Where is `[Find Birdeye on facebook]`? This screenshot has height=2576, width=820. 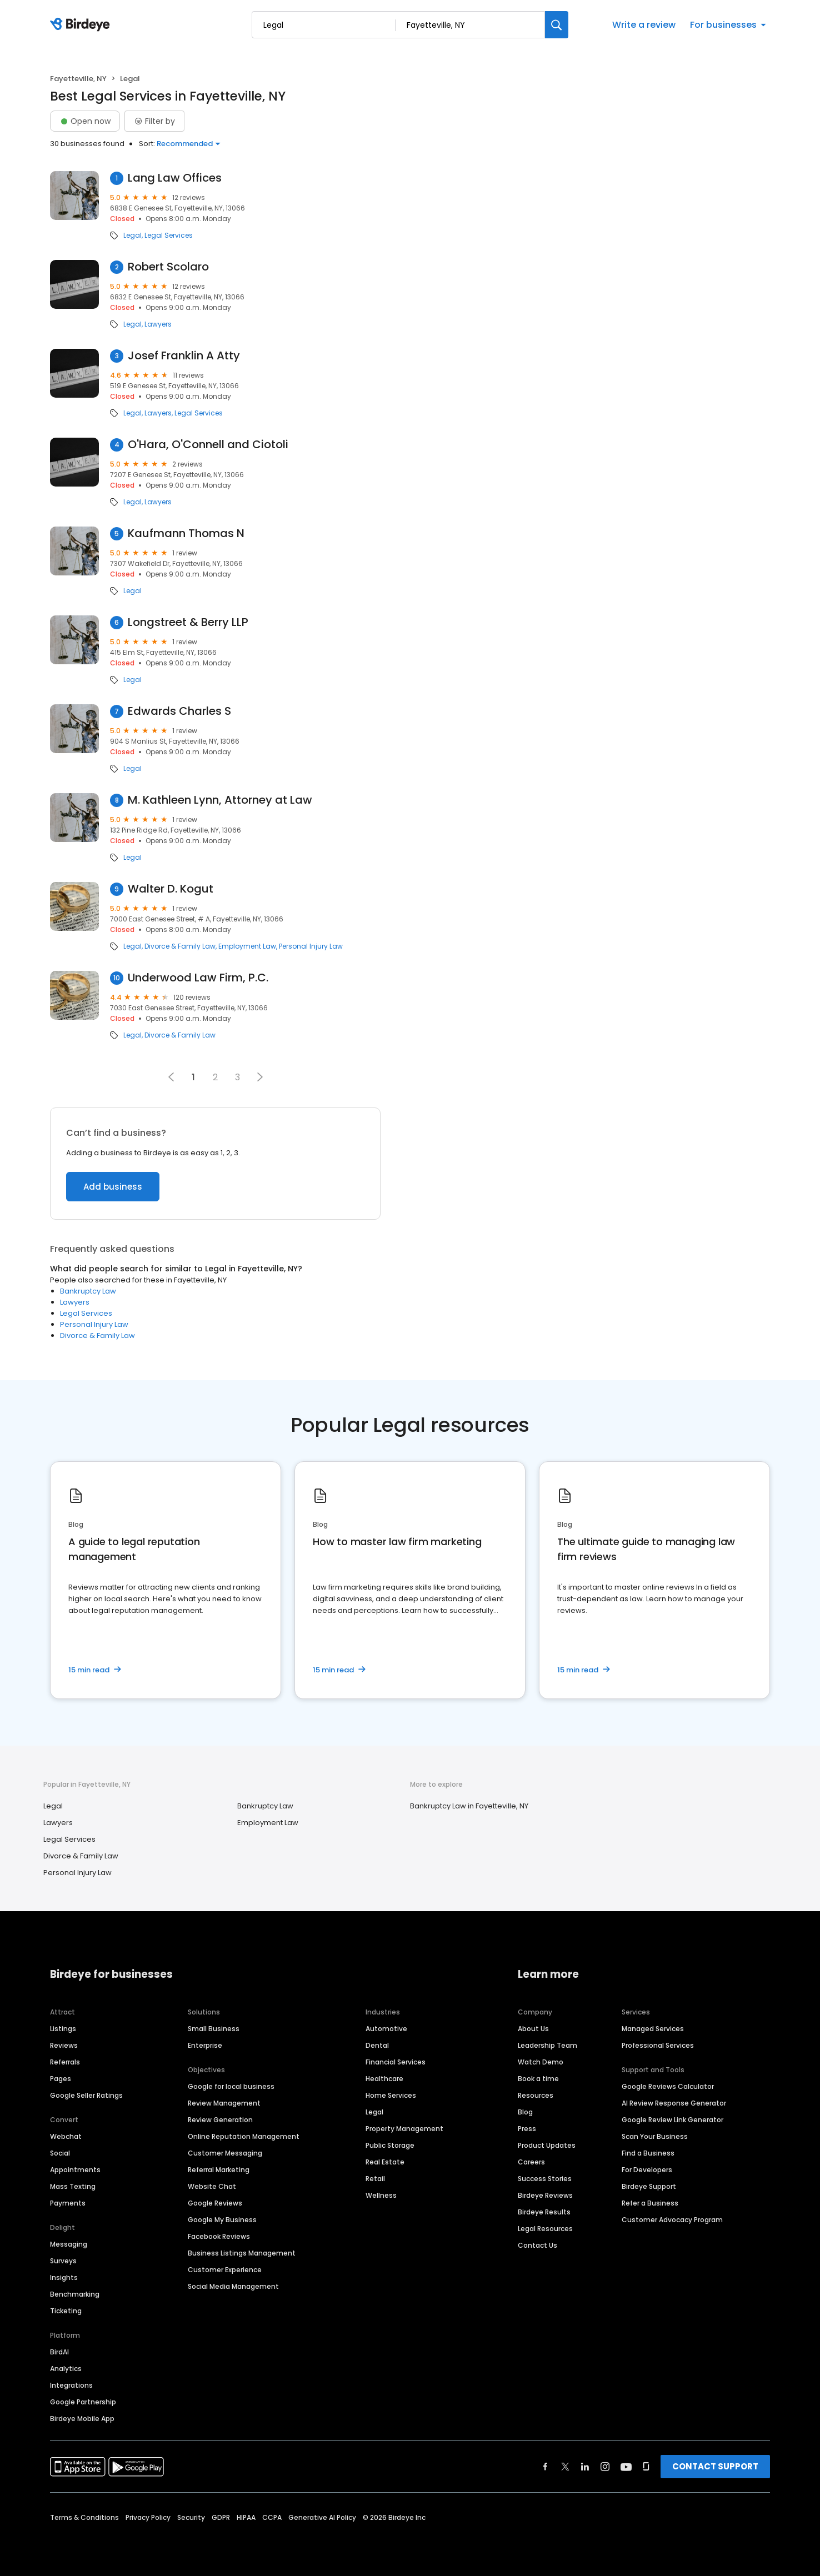
[Find Birdeye on facebook] is located at coordinates (545, 2466).